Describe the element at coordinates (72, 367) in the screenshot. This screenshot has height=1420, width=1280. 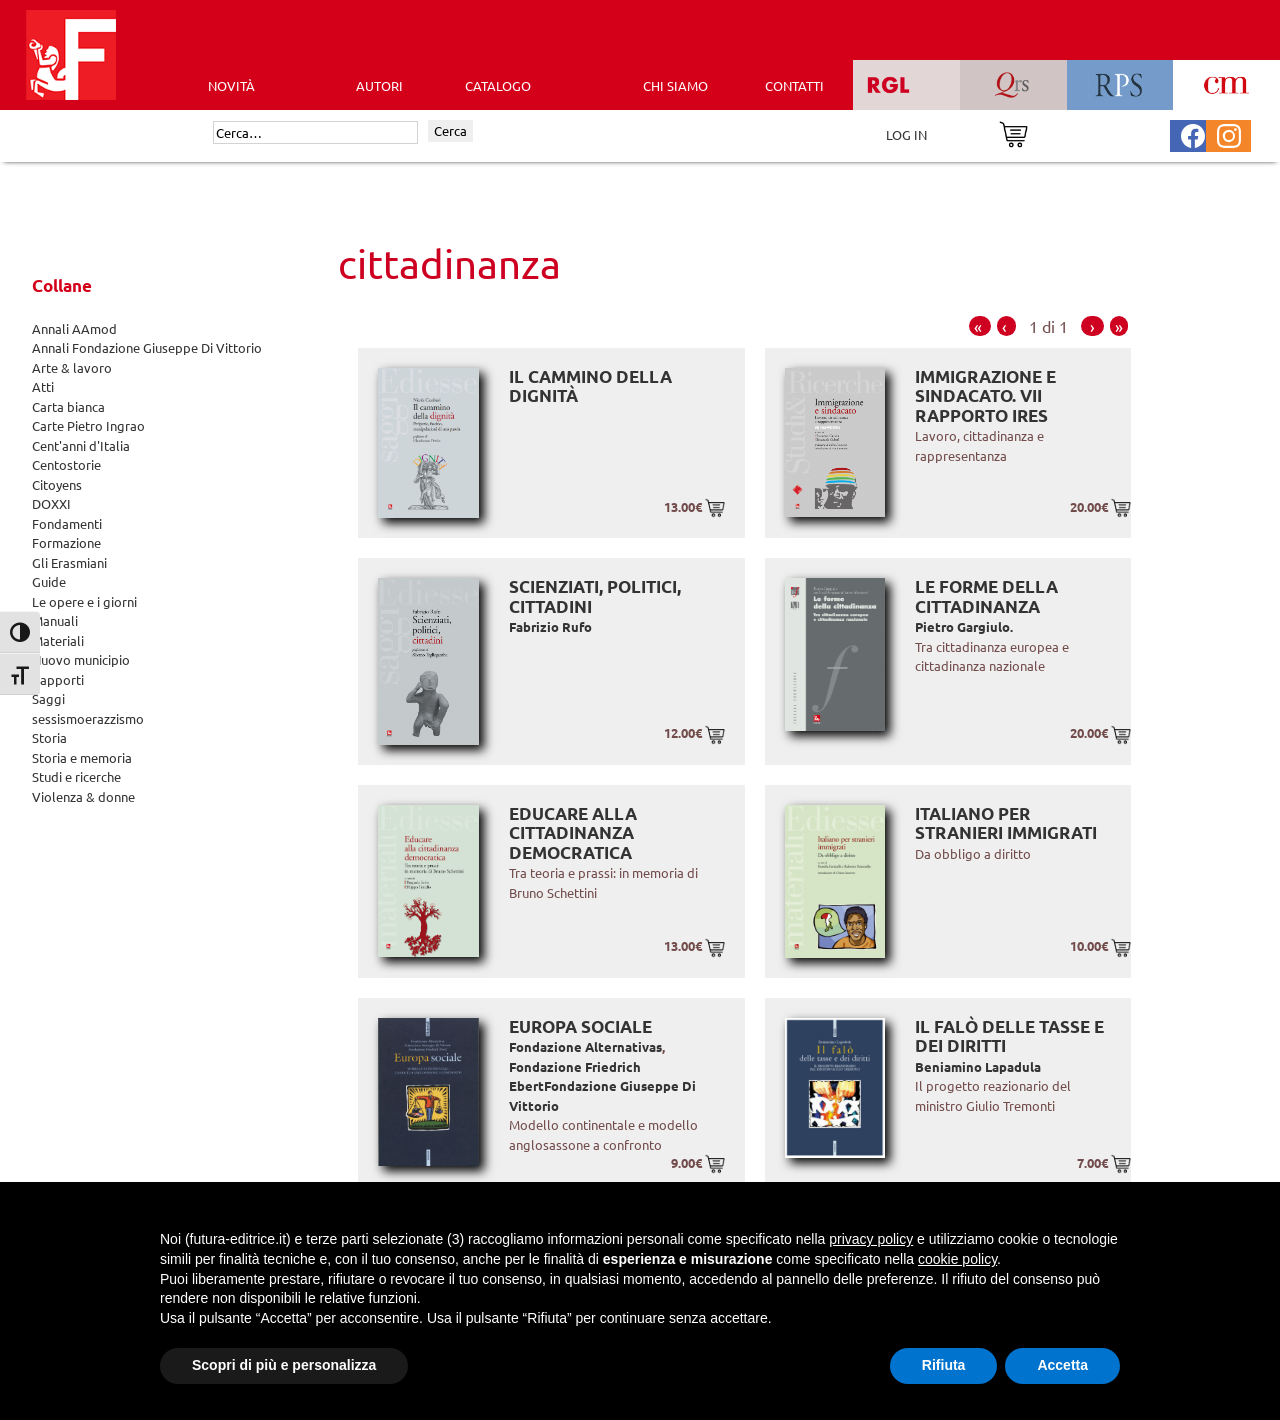
I see `Arte & lavoro` at that location.